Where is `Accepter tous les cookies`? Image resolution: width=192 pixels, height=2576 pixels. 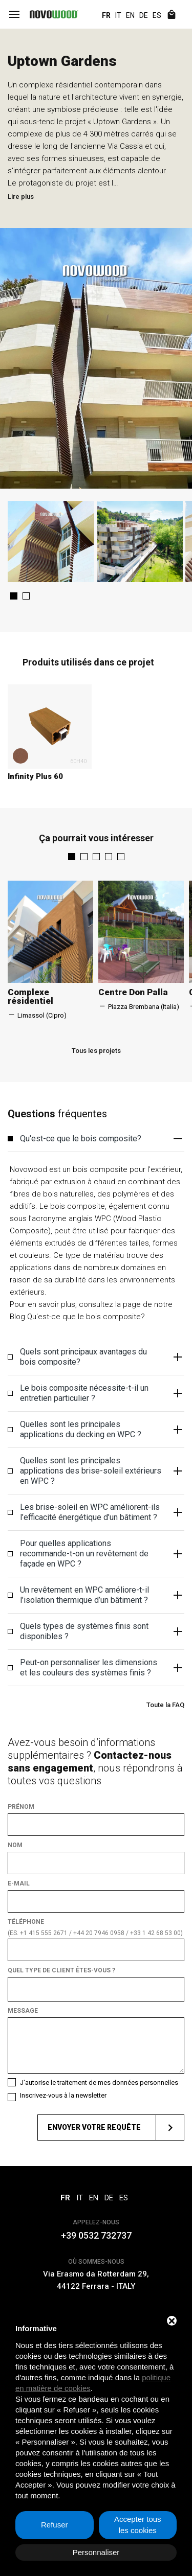
Accepter tous les cookies is located at coordinates (137, 2525).